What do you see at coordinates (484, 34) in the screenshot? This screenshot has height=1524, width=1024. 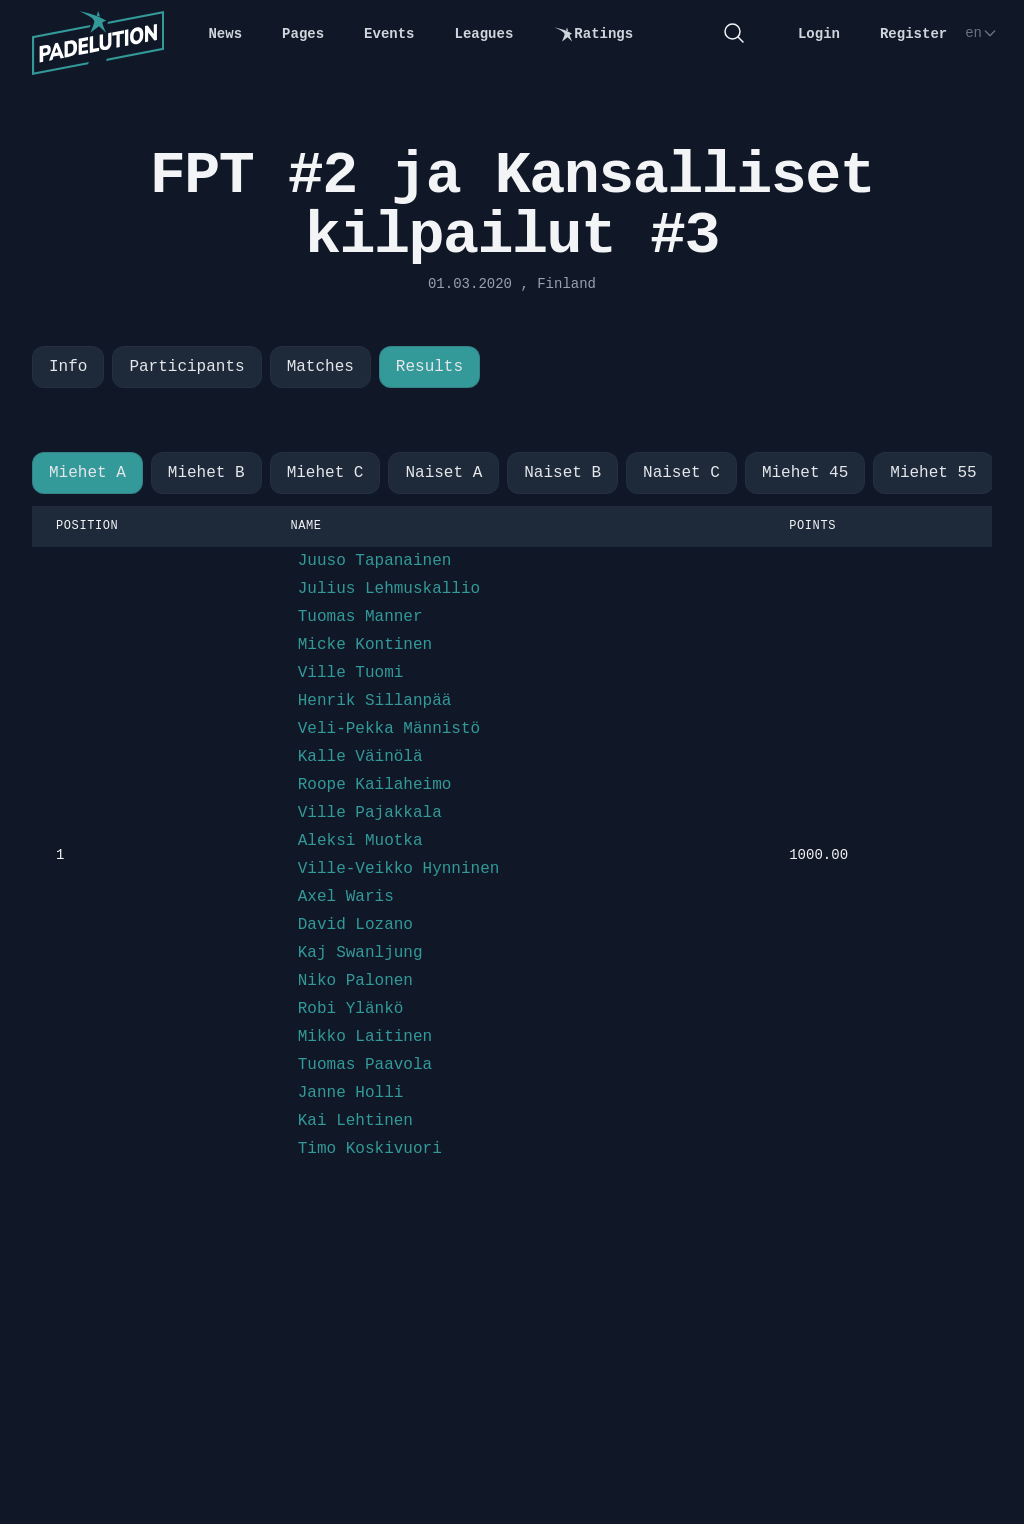 I see `Leagues` at bounding box center [484, 34].